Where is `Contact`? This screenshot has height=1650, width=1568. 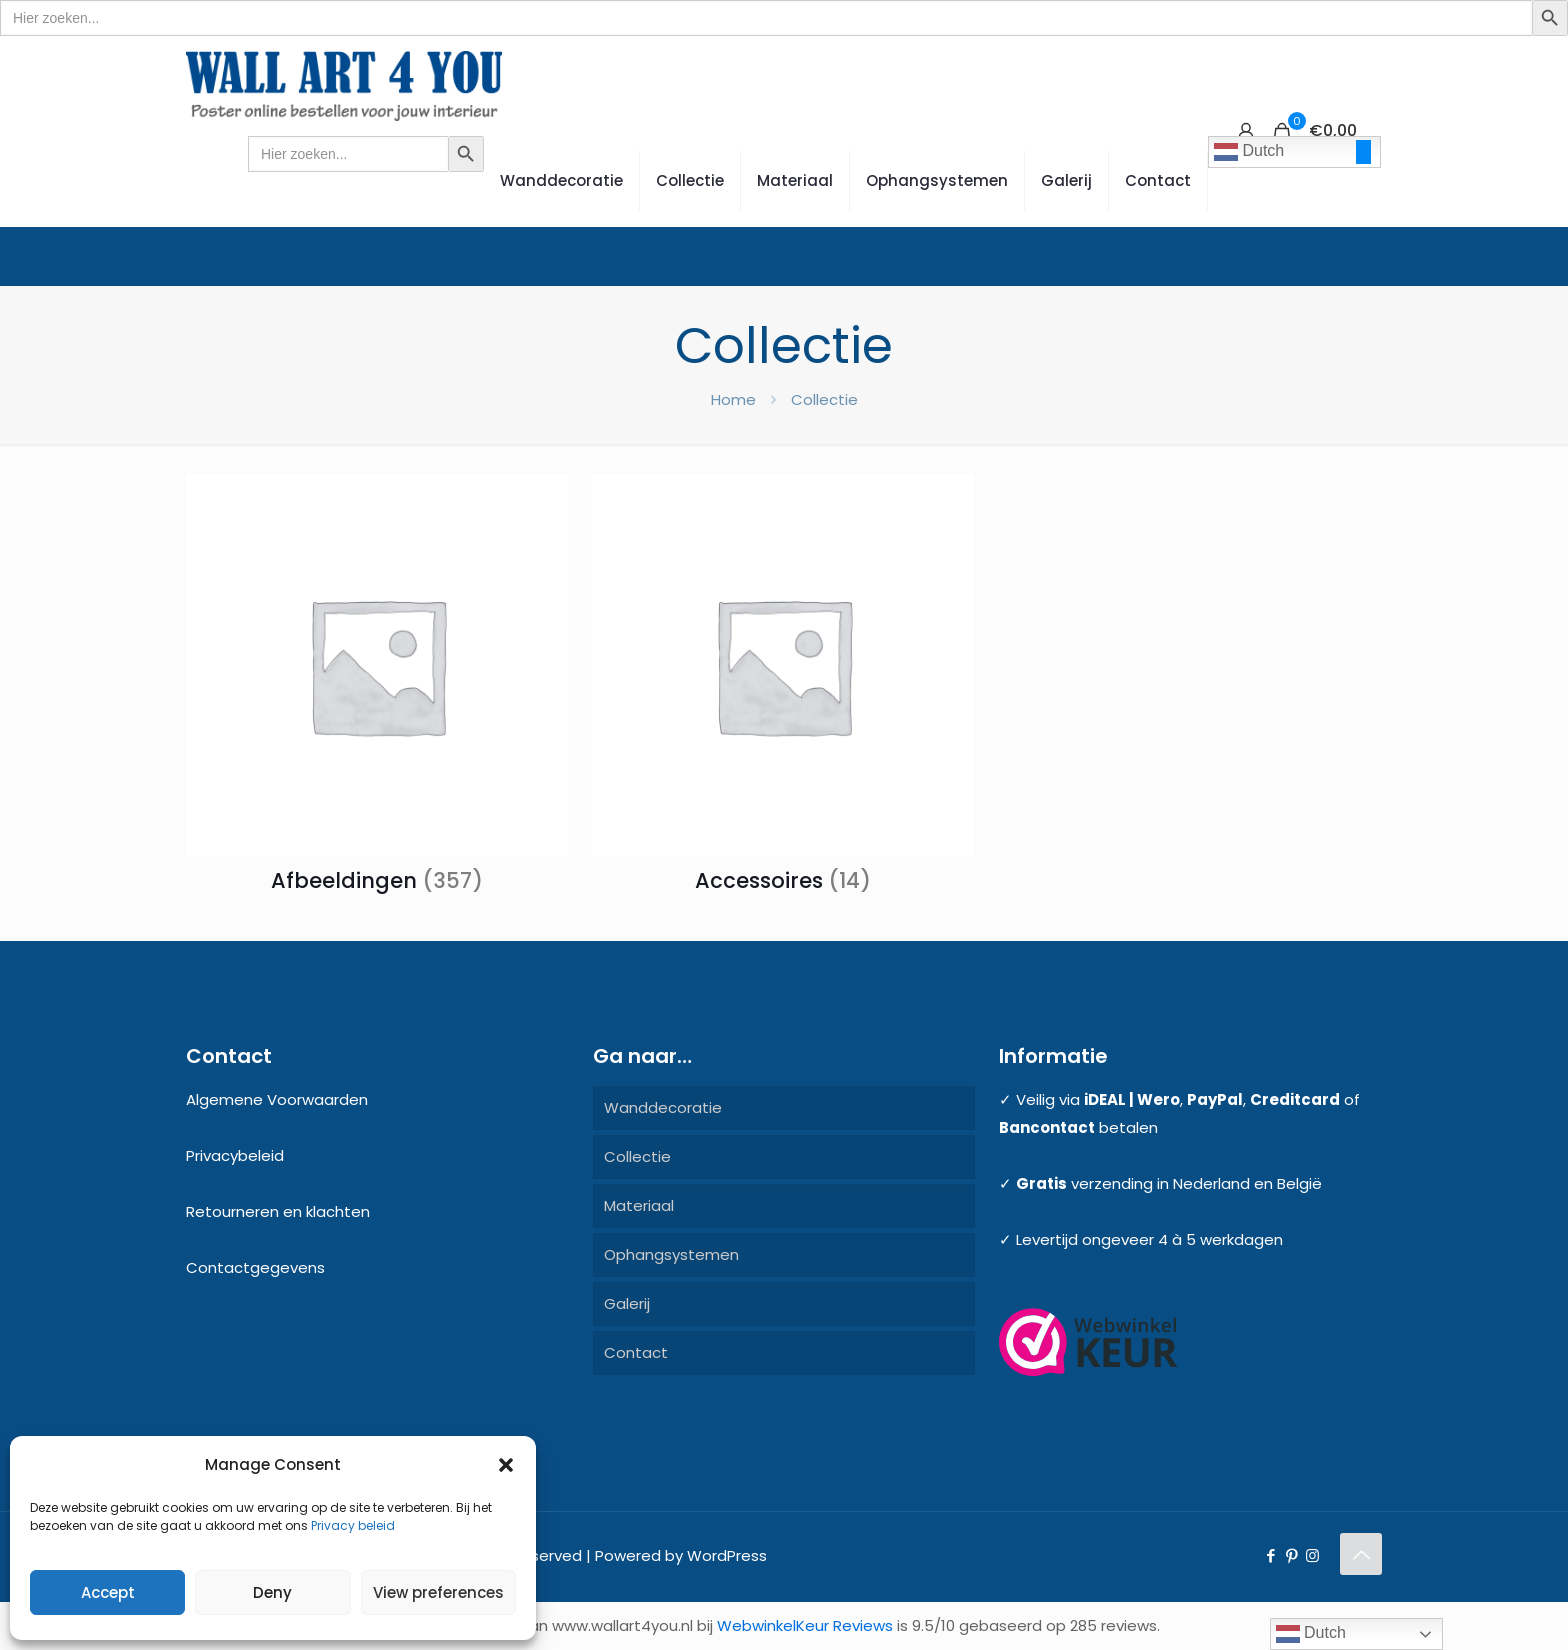
Contact is located at coordinates (636, 1352).